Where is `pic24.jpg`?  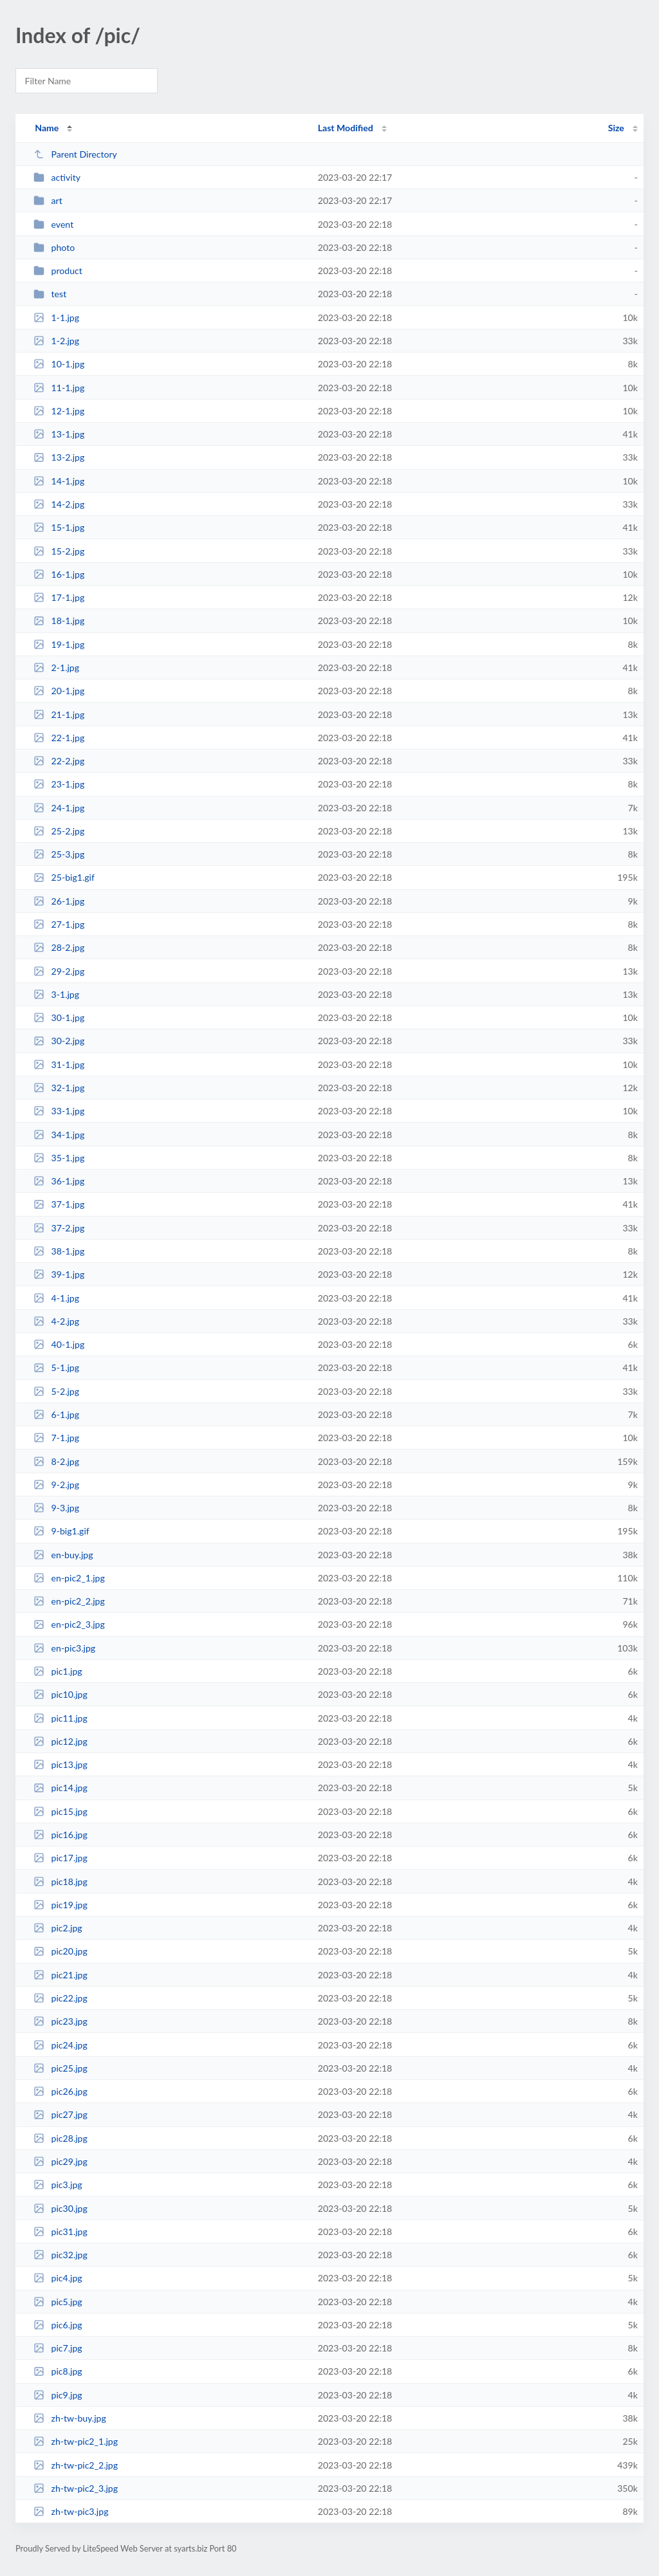 pic24.jpg is located at coordinates (60, 2044).